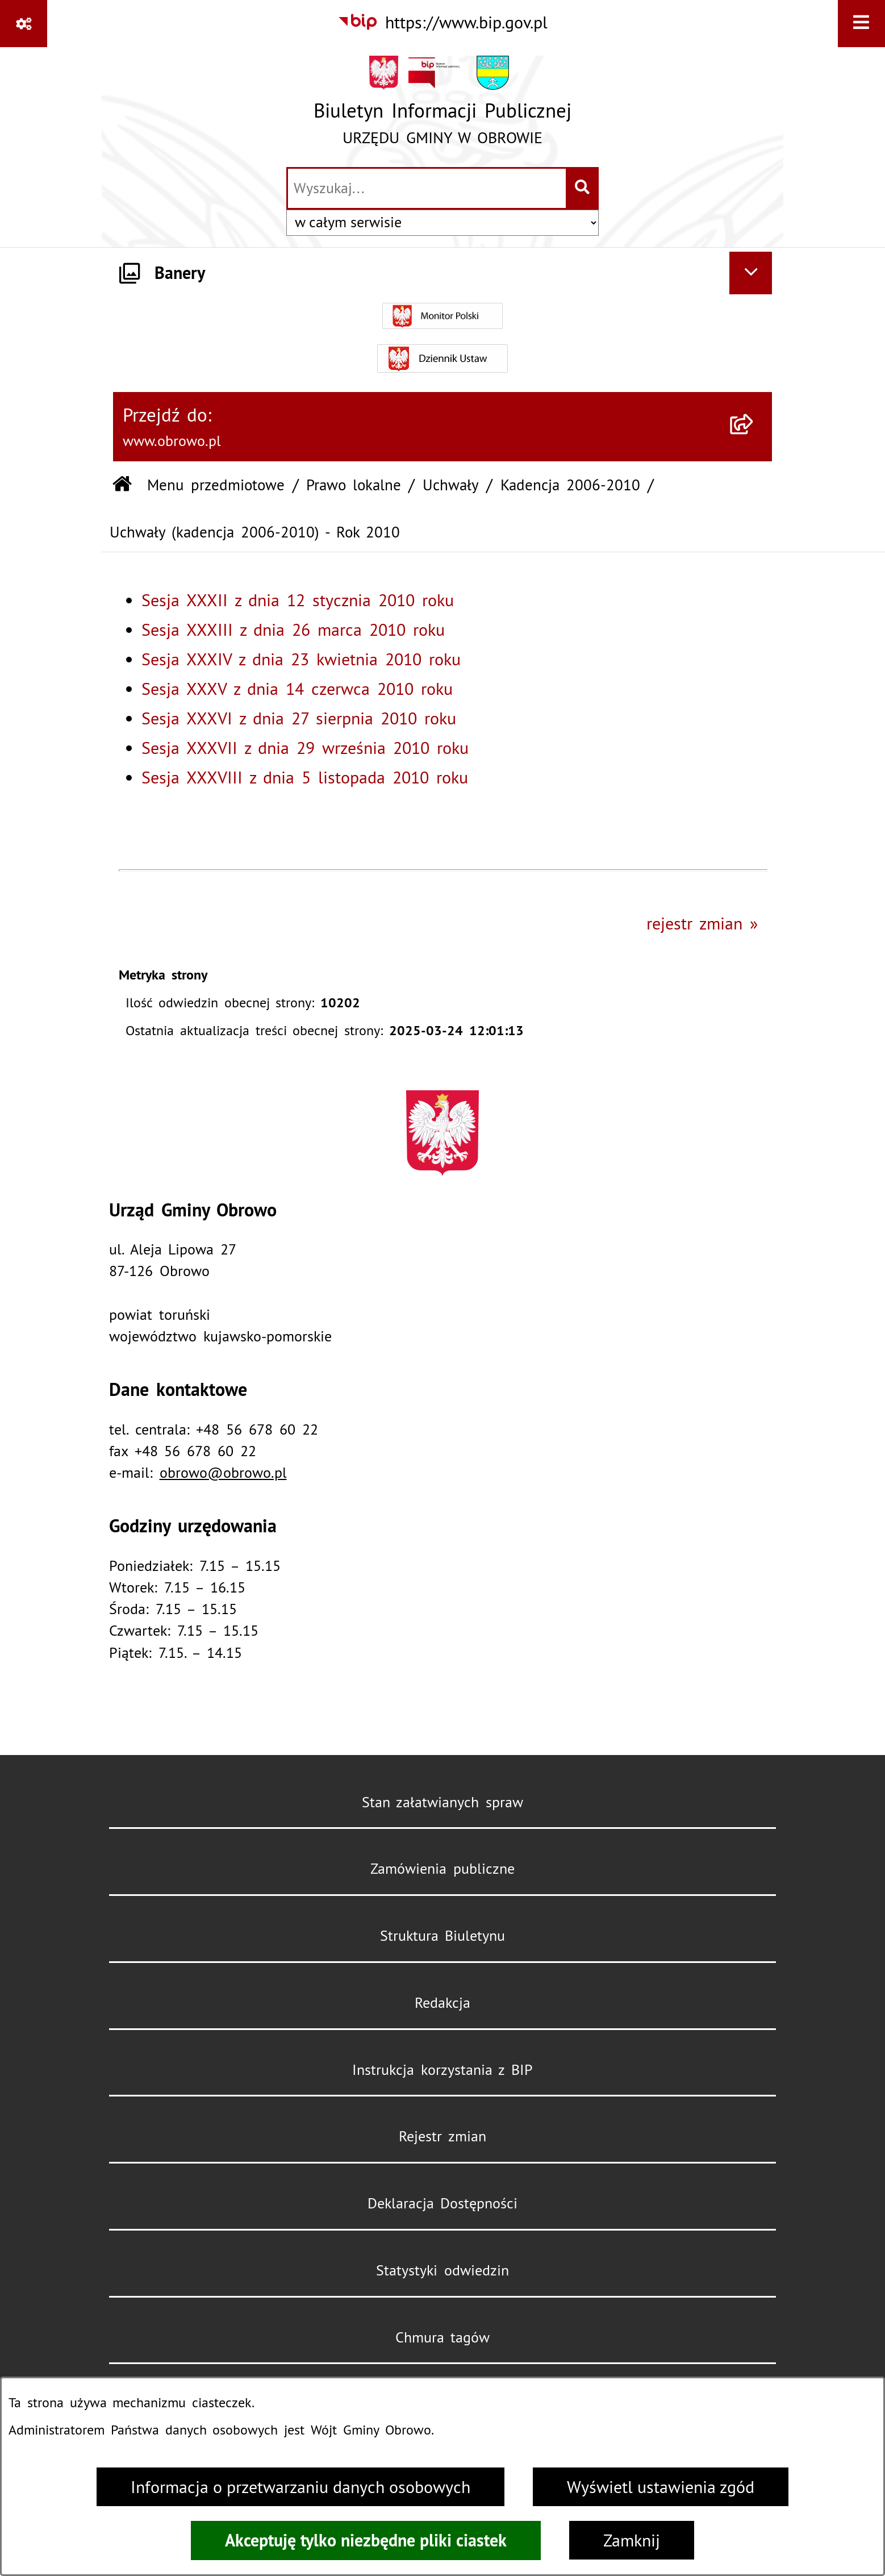  What do you see at coordinates (122, 485) in the screenshot?
I see `[Przejdź do: Strona główna Biuletynu Informacji Publicznej]` at bounding box center [122, 485].